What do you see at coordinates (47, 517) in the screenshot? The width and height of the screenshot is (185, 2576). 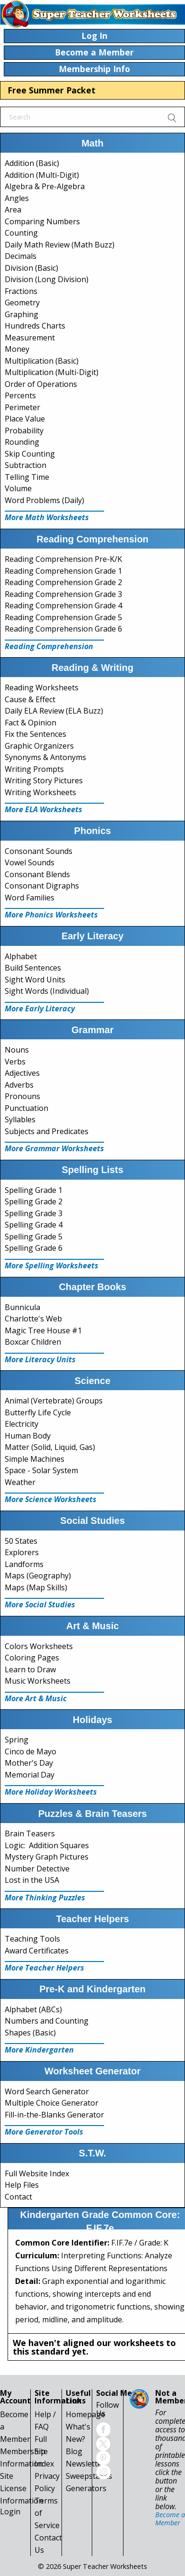 I see `More Math Worksheets` at bounding box center [47, 517].